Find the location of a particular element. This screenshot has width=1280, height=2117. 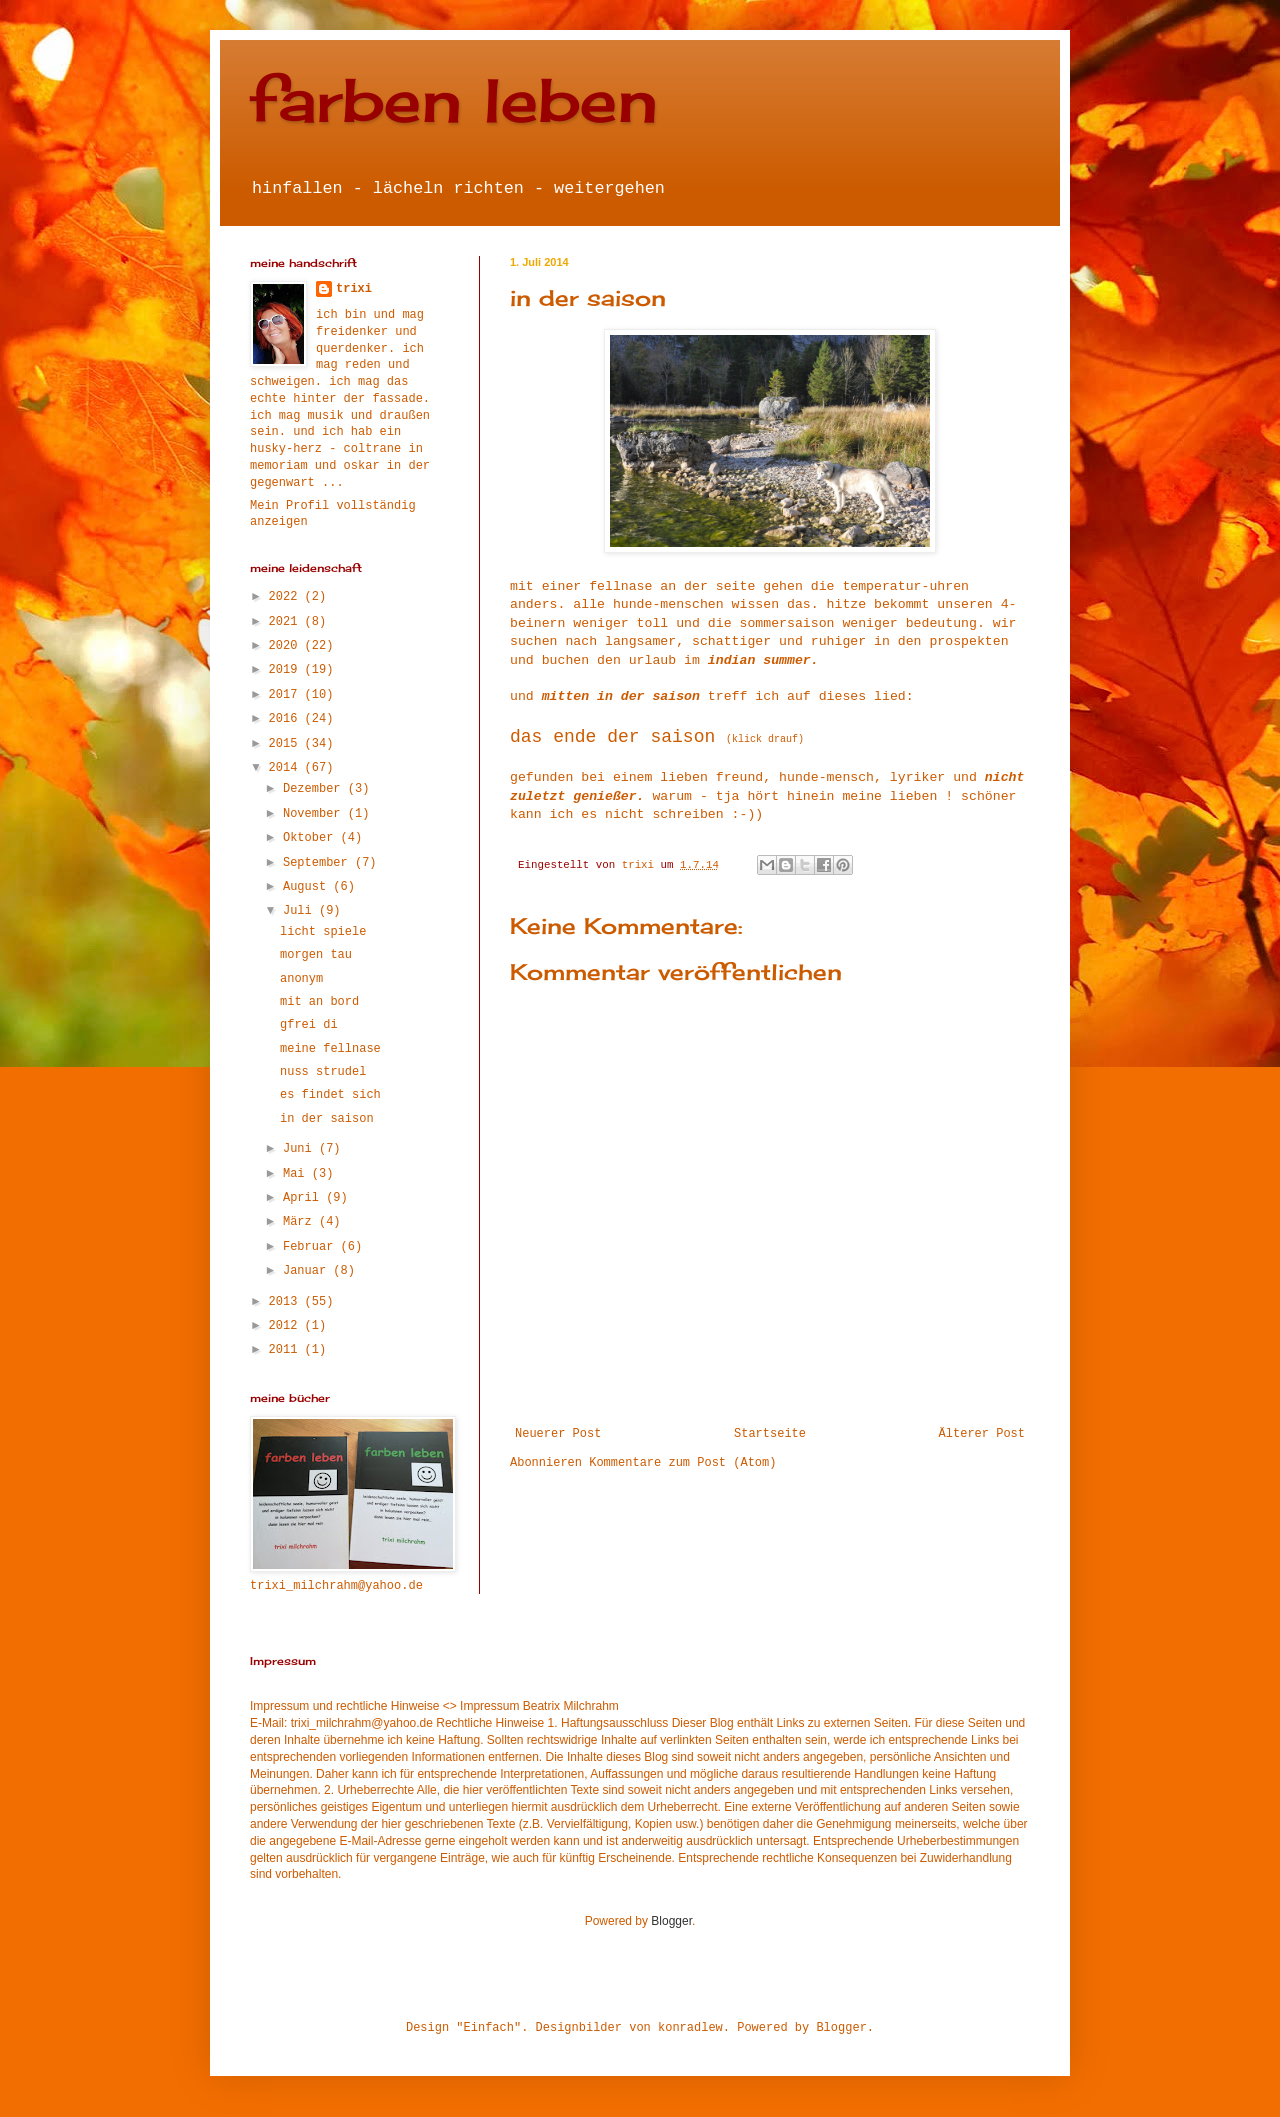

mit an bord is located at coordinates (319, 1002).